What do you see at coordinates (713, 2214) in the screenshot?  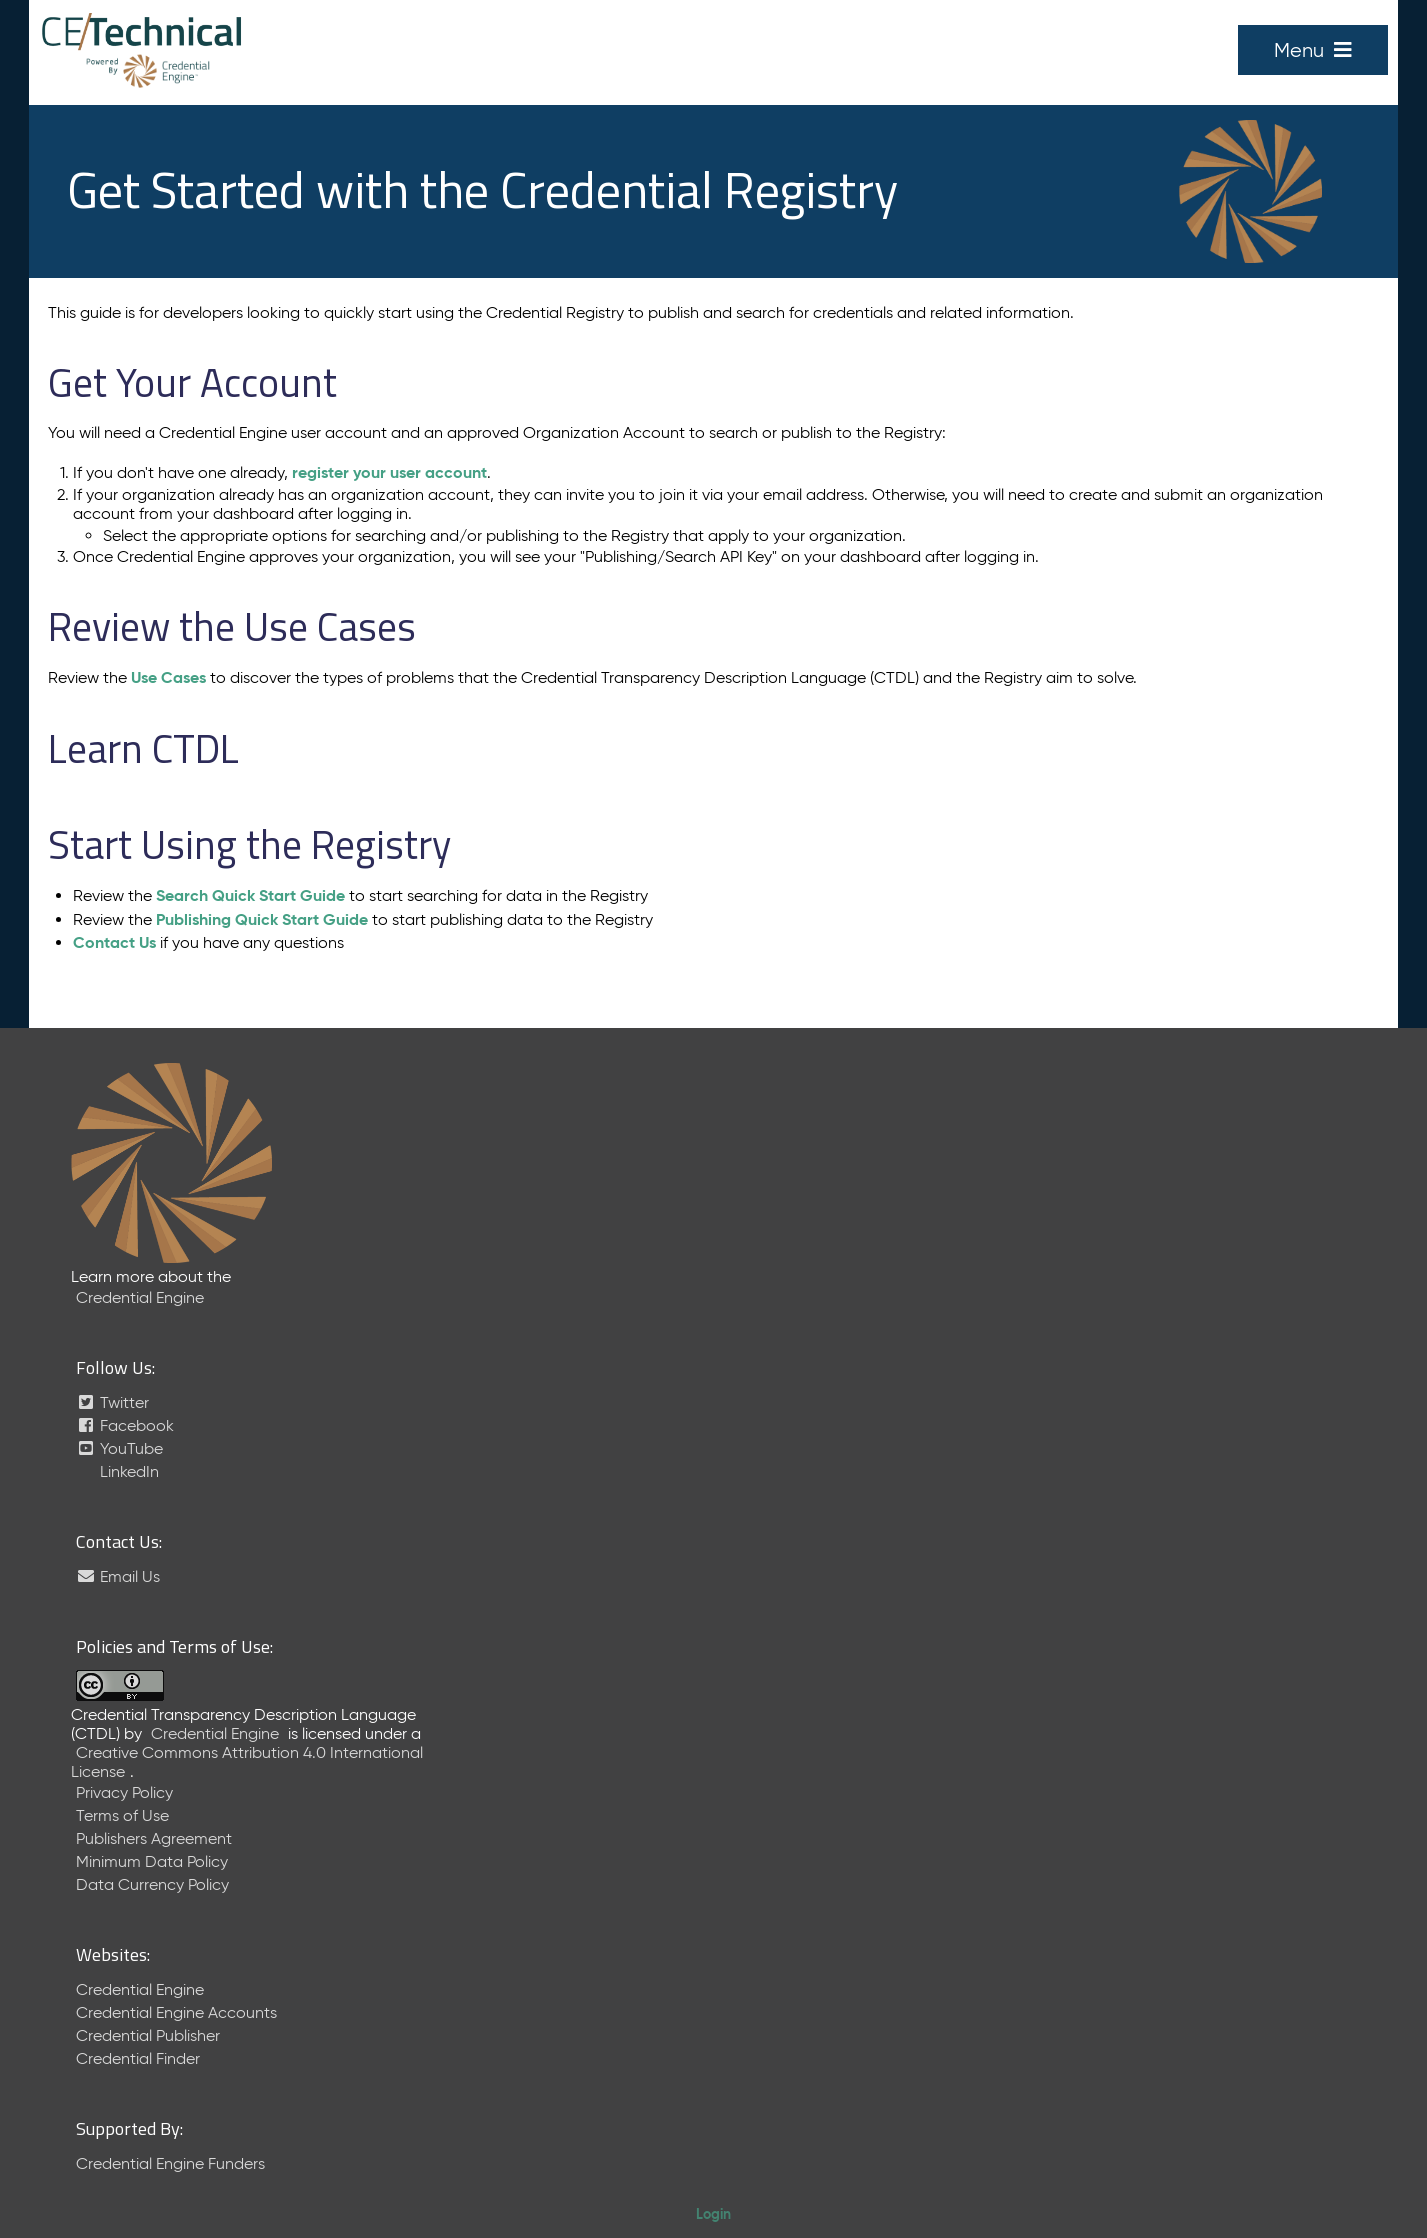 I see `Login` at bounding box center [713, 2214].